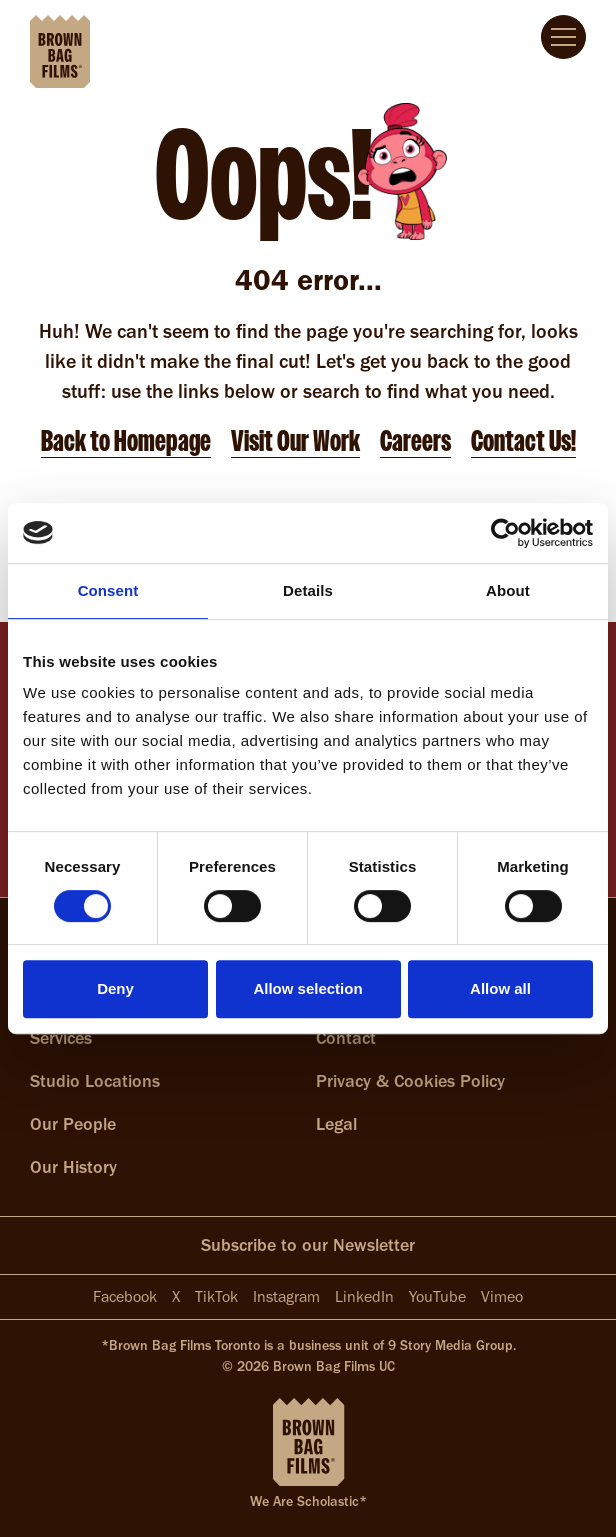 The height and width of the screenshot is (1537, 616). Describe the element at coordinates (563, 37) in the screenshot. I see `[Full screen menu]` at that location.